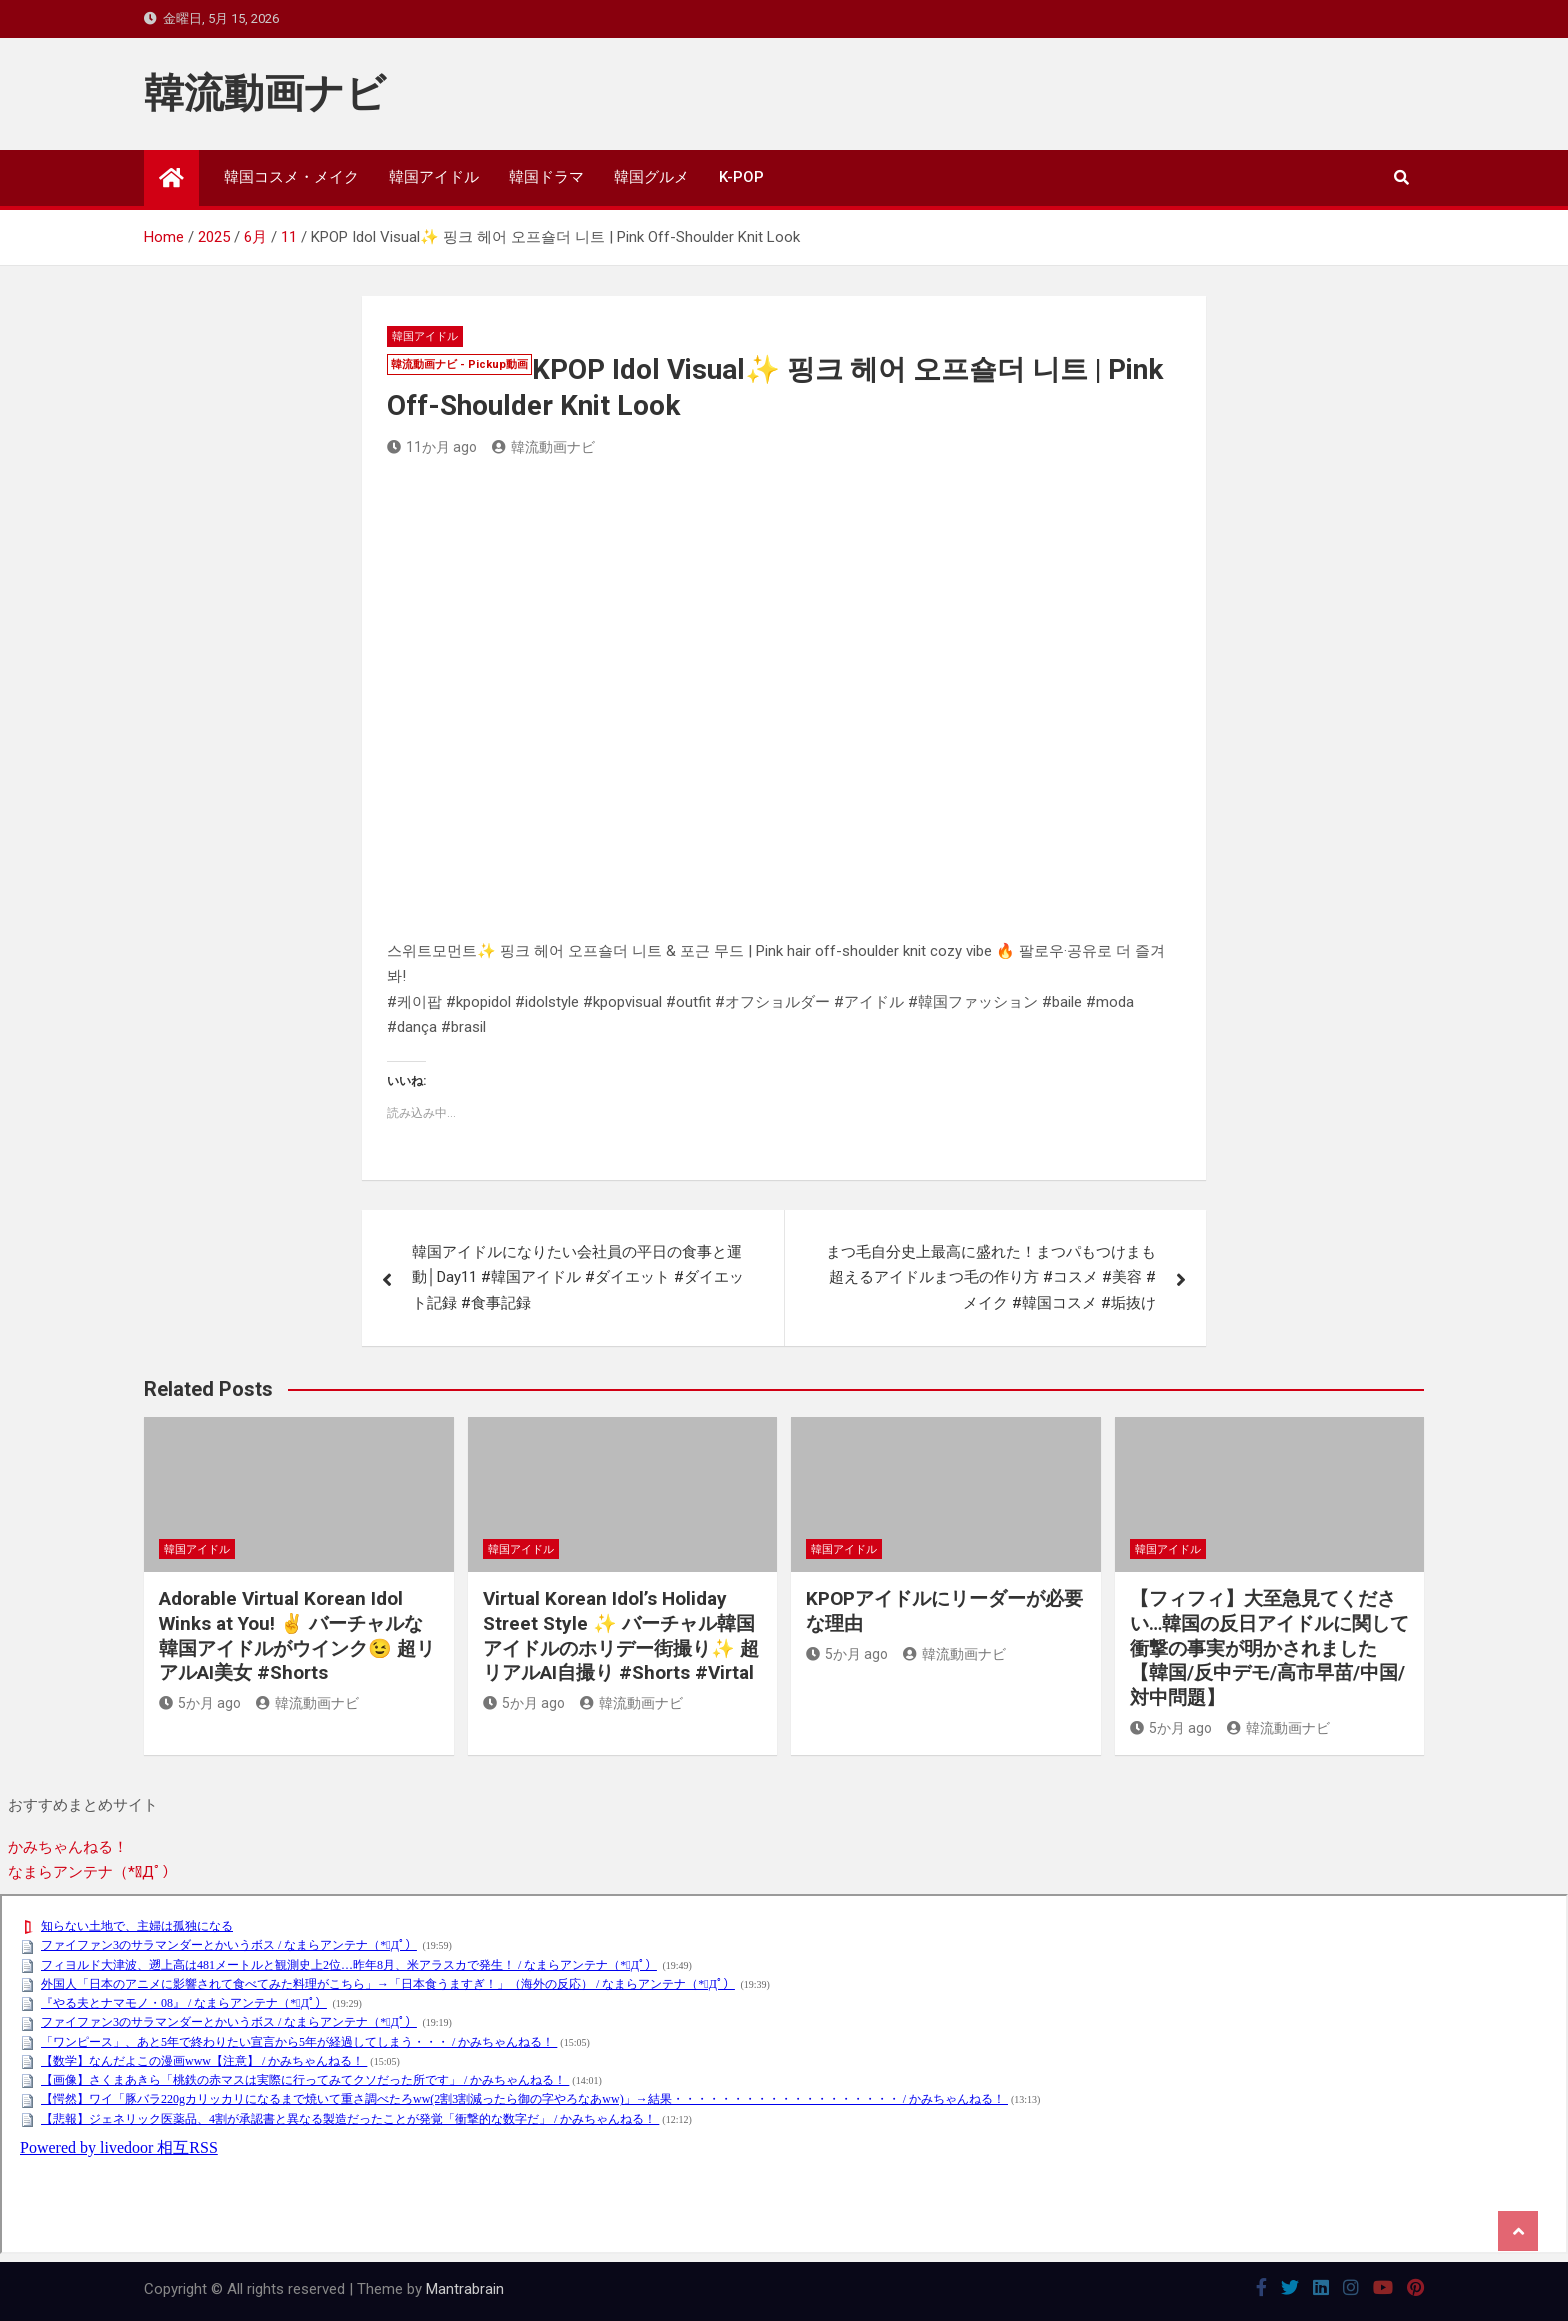 This screenshot has height=2321, width=1568. I want to click on Adorable Virtual Korean Idol Winks at You! ✌️ バーチャルな韓国アイドルがウインク😉 超リアルAI美女 #Shorts, so click(297, 1635).